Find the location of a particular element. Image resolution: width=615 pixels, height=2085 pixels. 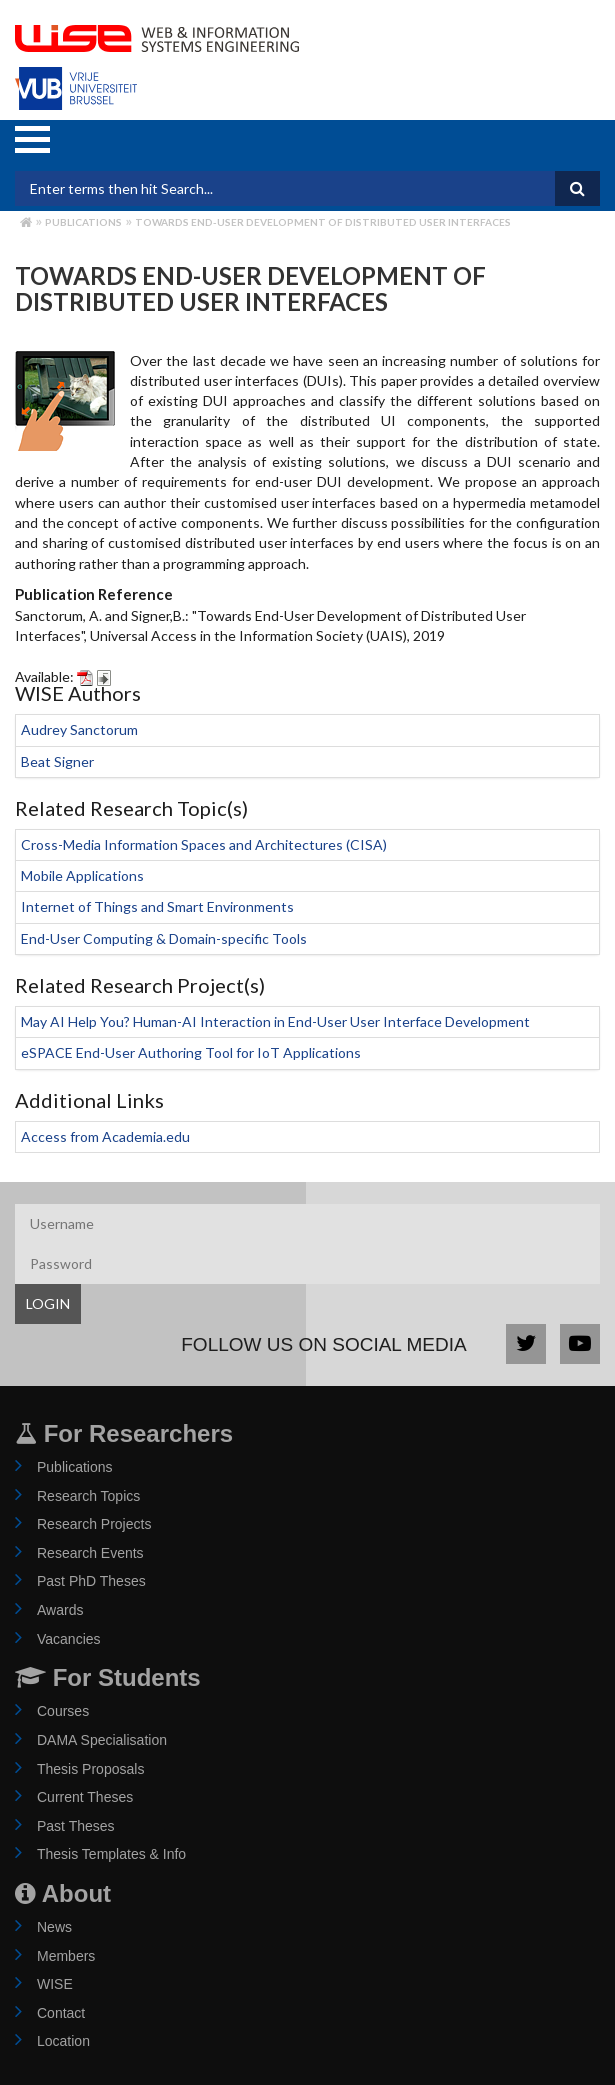

Audrey Sanctorum is located at coordinates (79, 729).